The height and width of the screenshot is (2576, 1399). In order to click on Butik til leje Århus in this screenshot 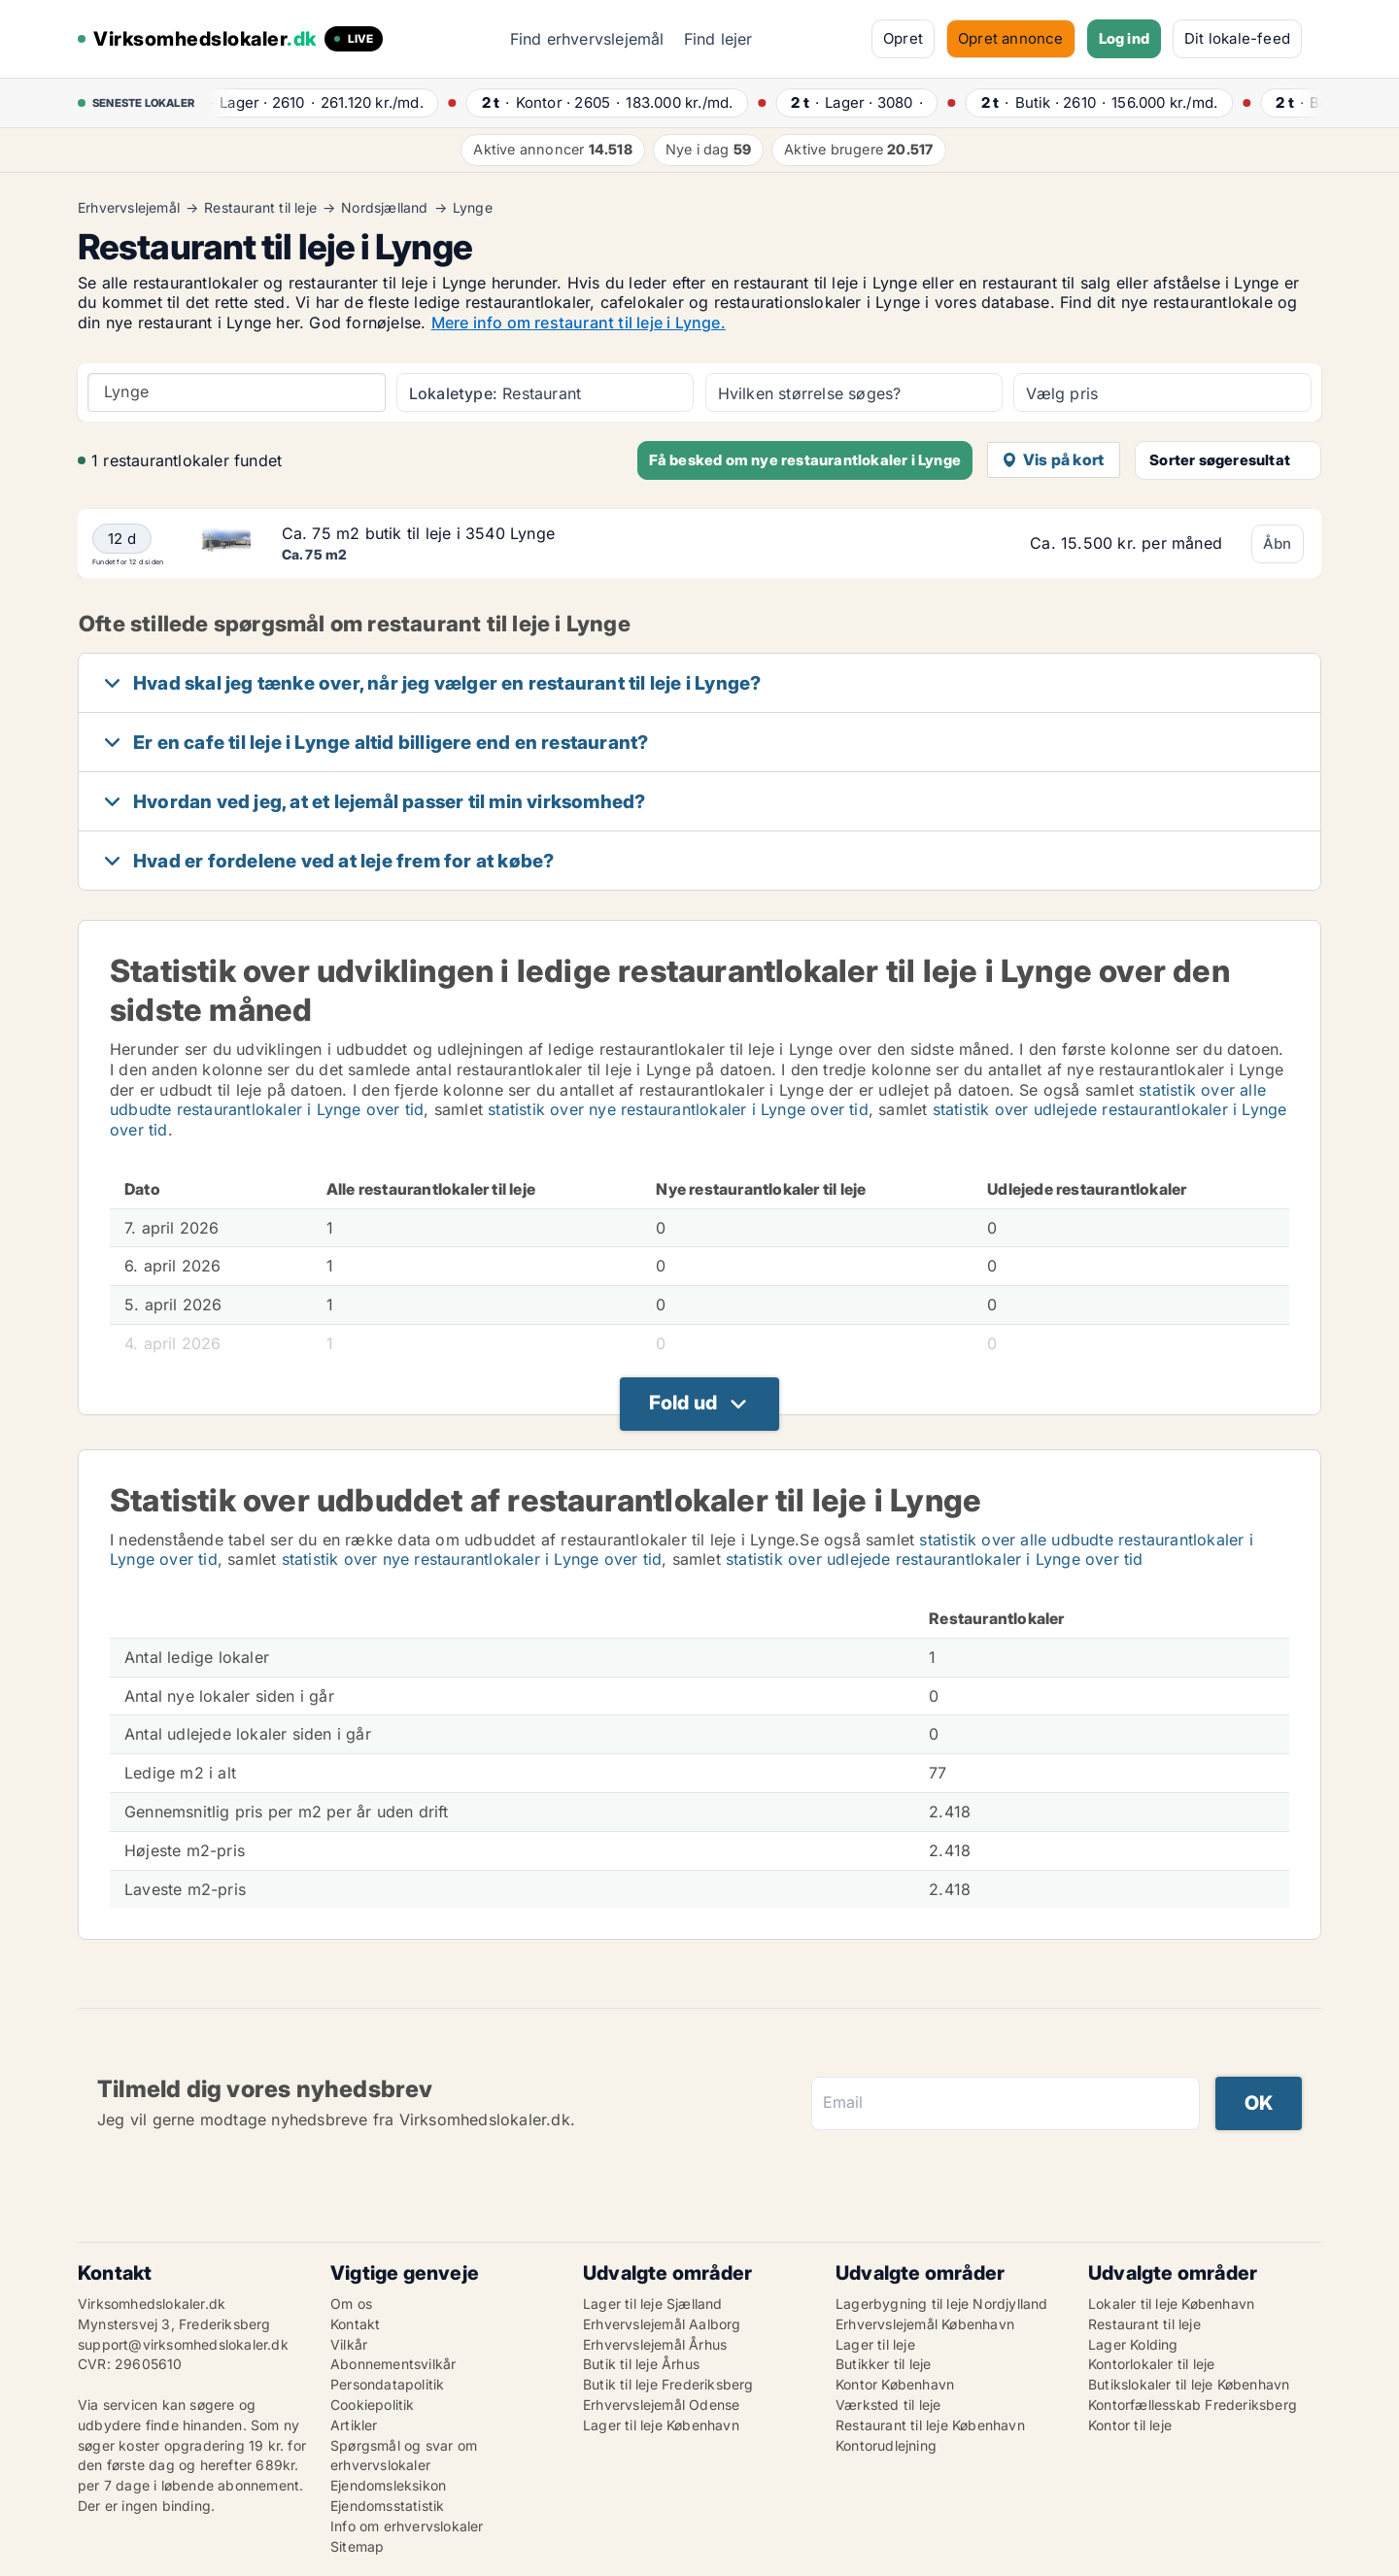, I will do `click(641, 2364)`.